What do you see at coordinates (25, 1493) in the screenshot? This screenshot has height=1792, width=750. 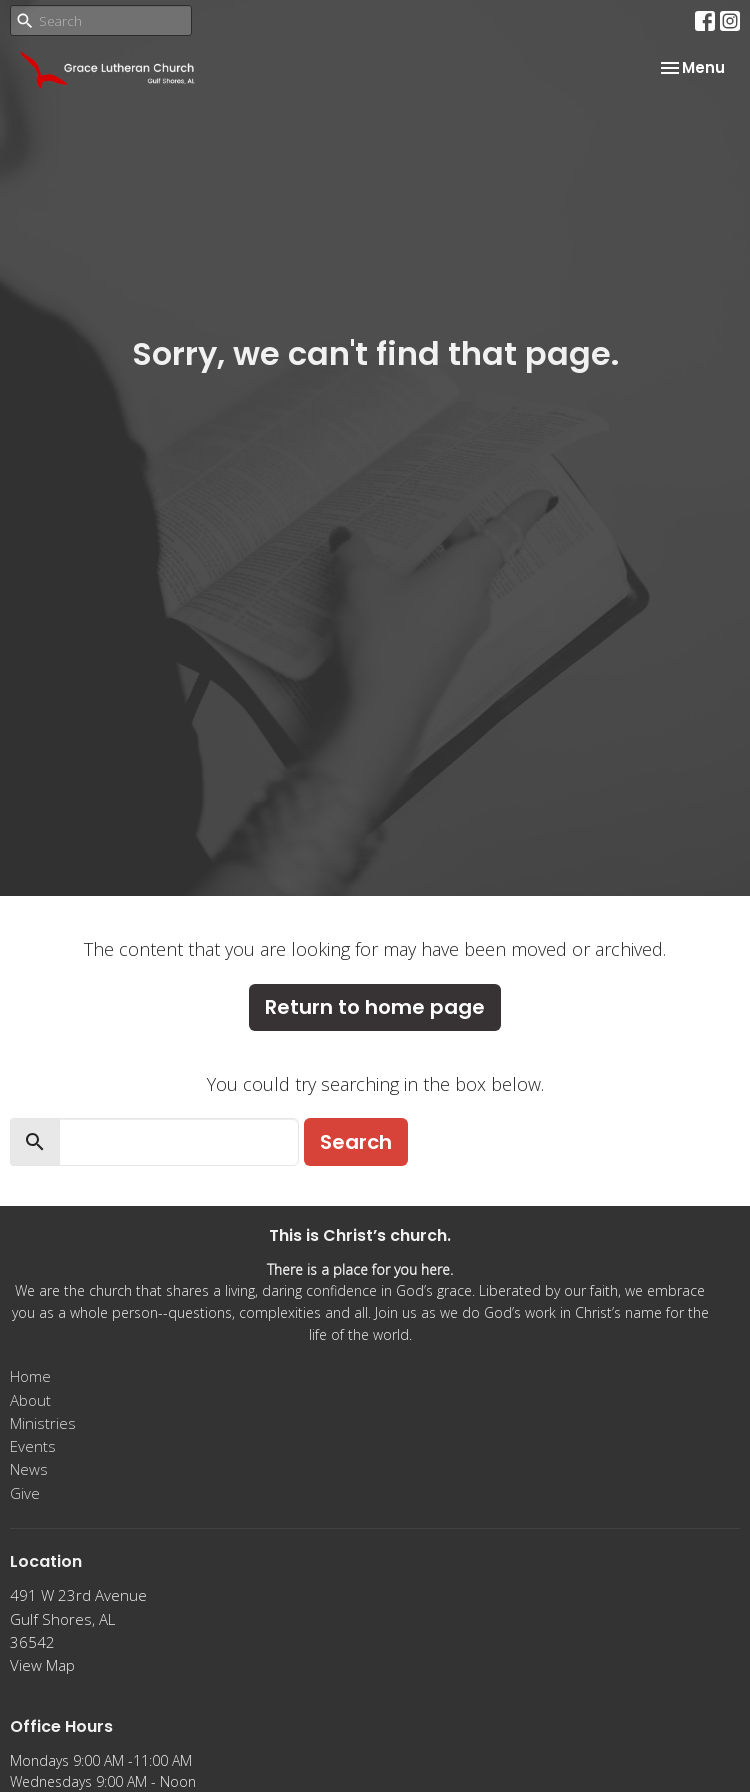 I see `Give` at bounding box center [25, 1493].